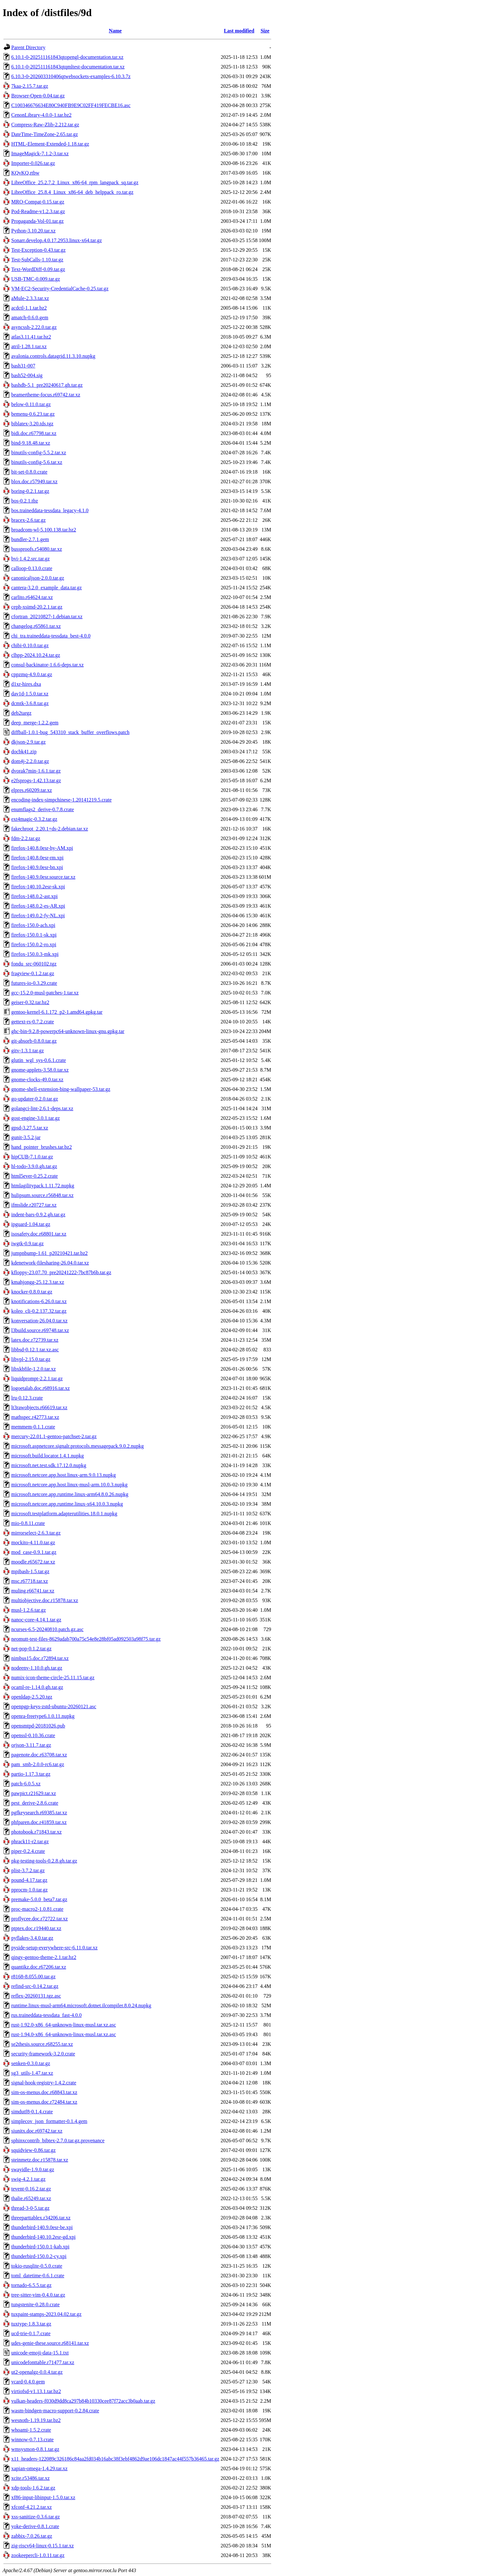 This screenshot has width=504, height=2576. I want to click on Test-Exception-0.43.tar.gz, so click(38, 250).